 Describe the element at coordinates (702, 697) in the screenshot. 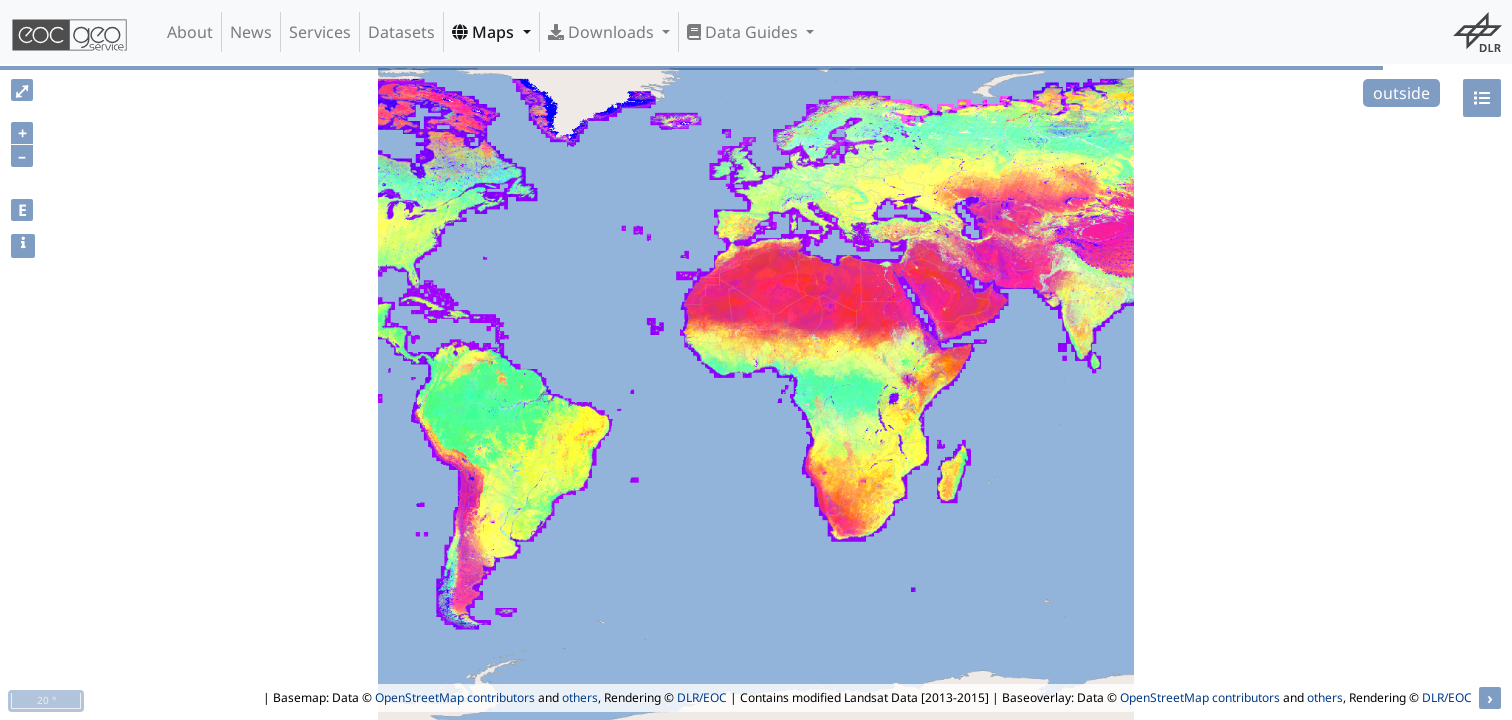

I see `DLR/EOC` at that location.